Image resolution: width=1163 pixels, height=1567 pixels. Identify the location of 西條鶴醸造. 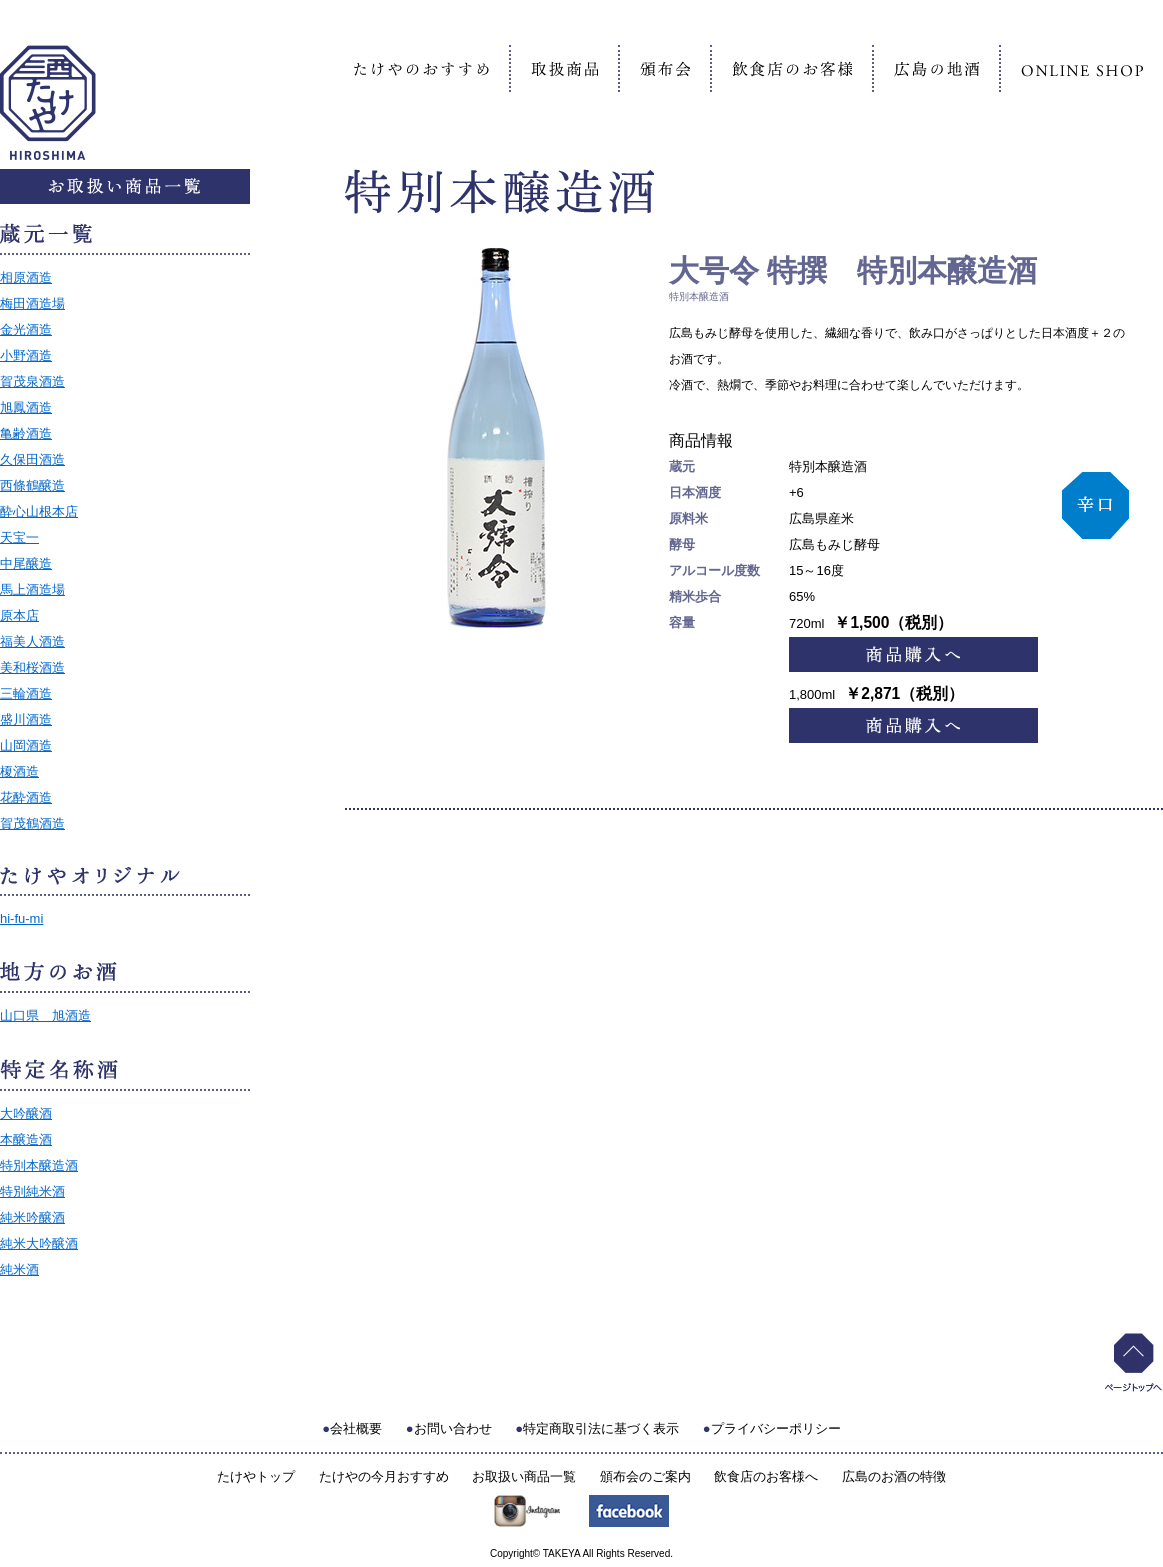
(32, 485).